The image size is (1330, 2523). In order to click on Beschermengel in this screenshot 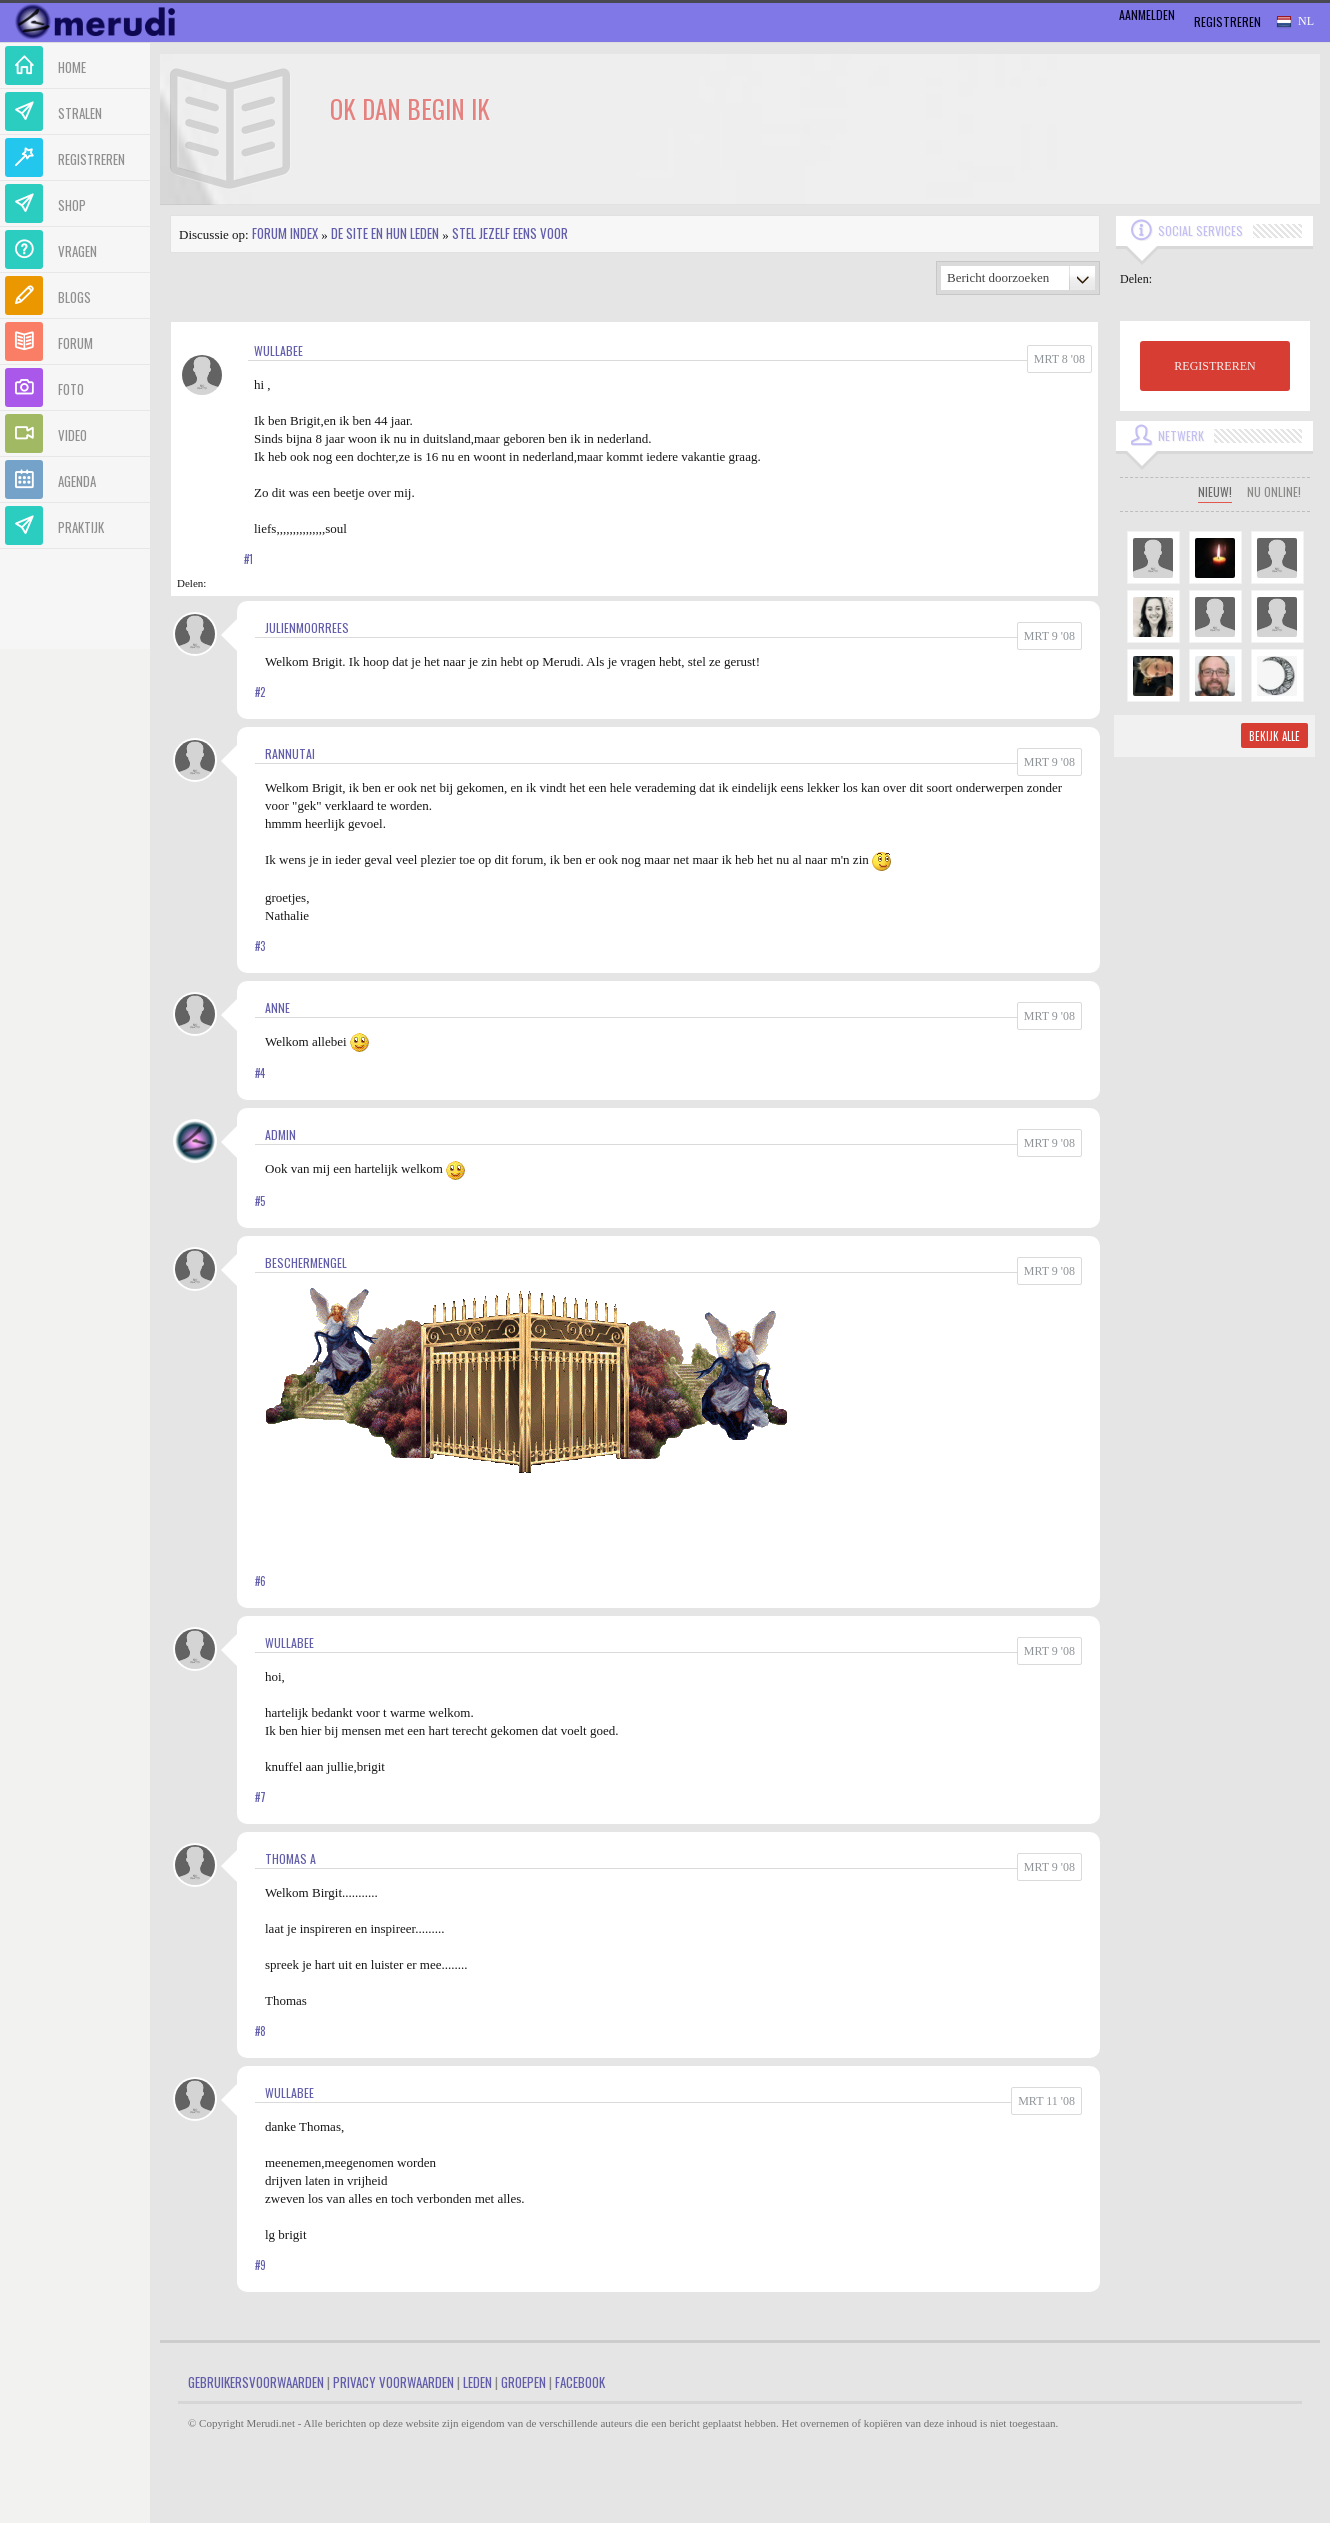, I will do `click(306, 1262)`.